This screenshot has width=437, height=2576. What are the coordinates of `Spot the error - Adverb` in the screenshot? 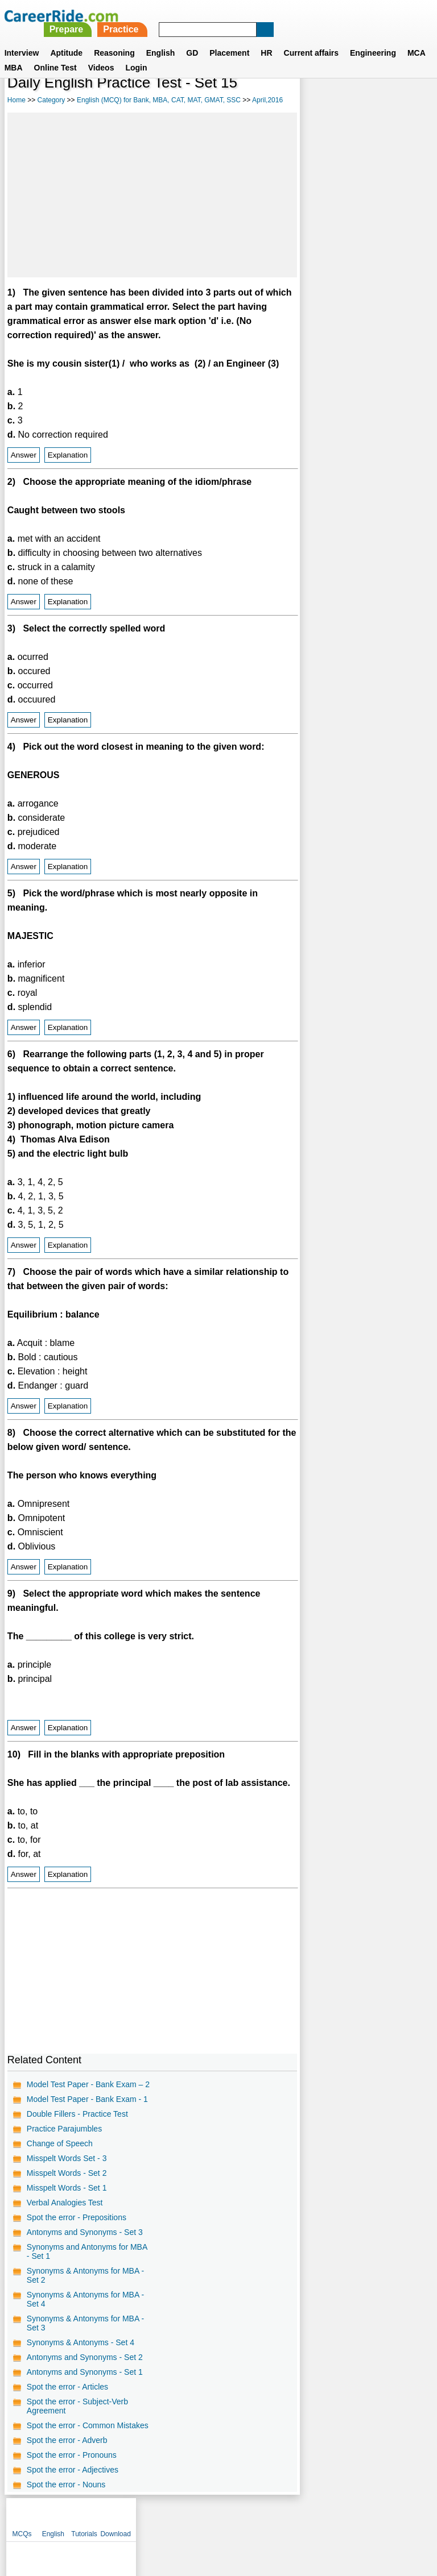 It's located at (67, 2440).